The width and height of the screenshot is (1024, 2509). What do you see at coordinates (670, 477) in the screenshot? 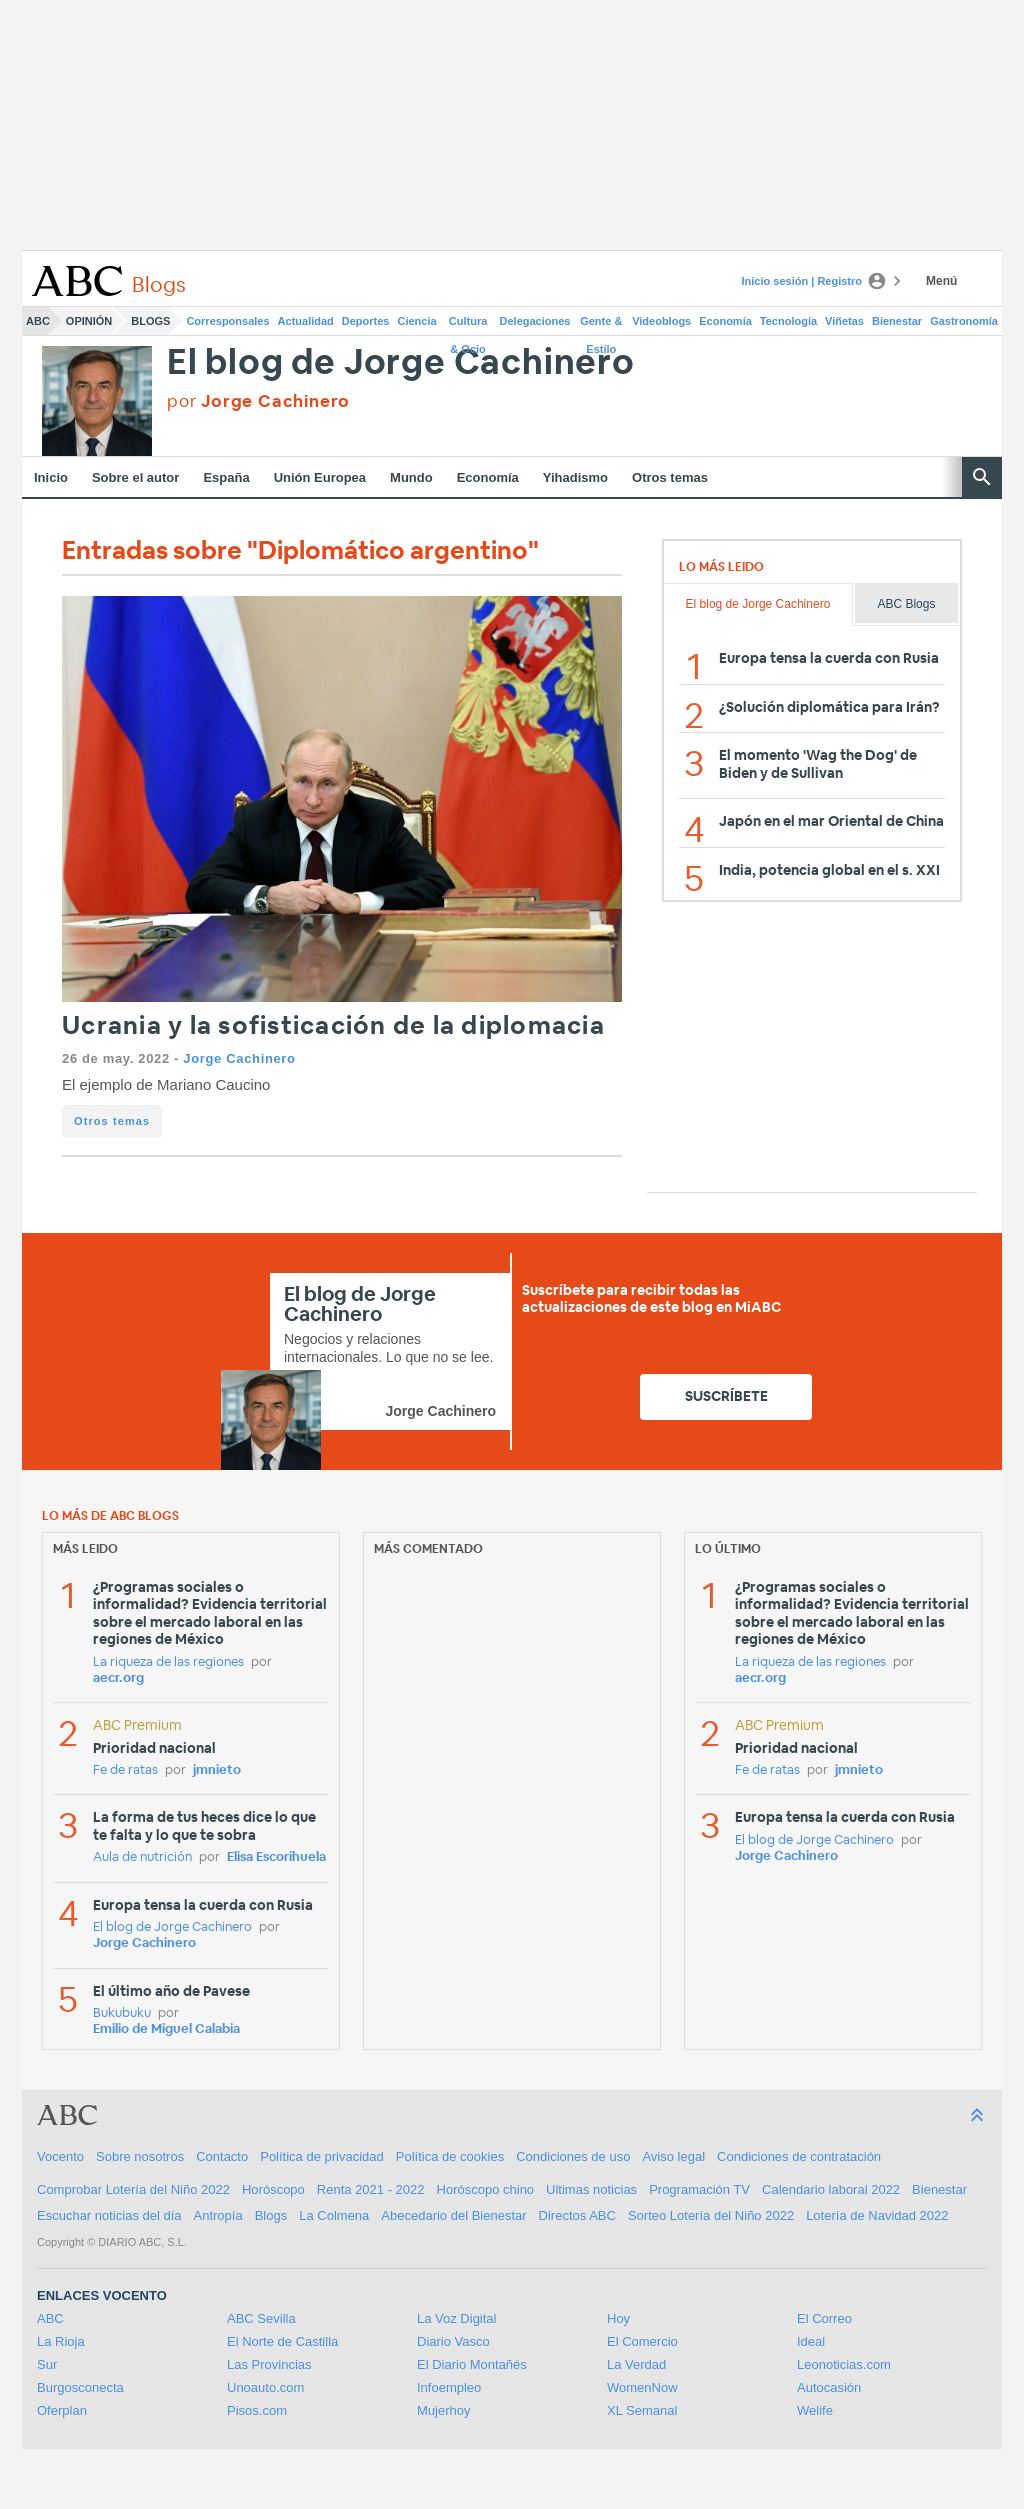
I see `Otros temas` at bounding box center [670, 477].